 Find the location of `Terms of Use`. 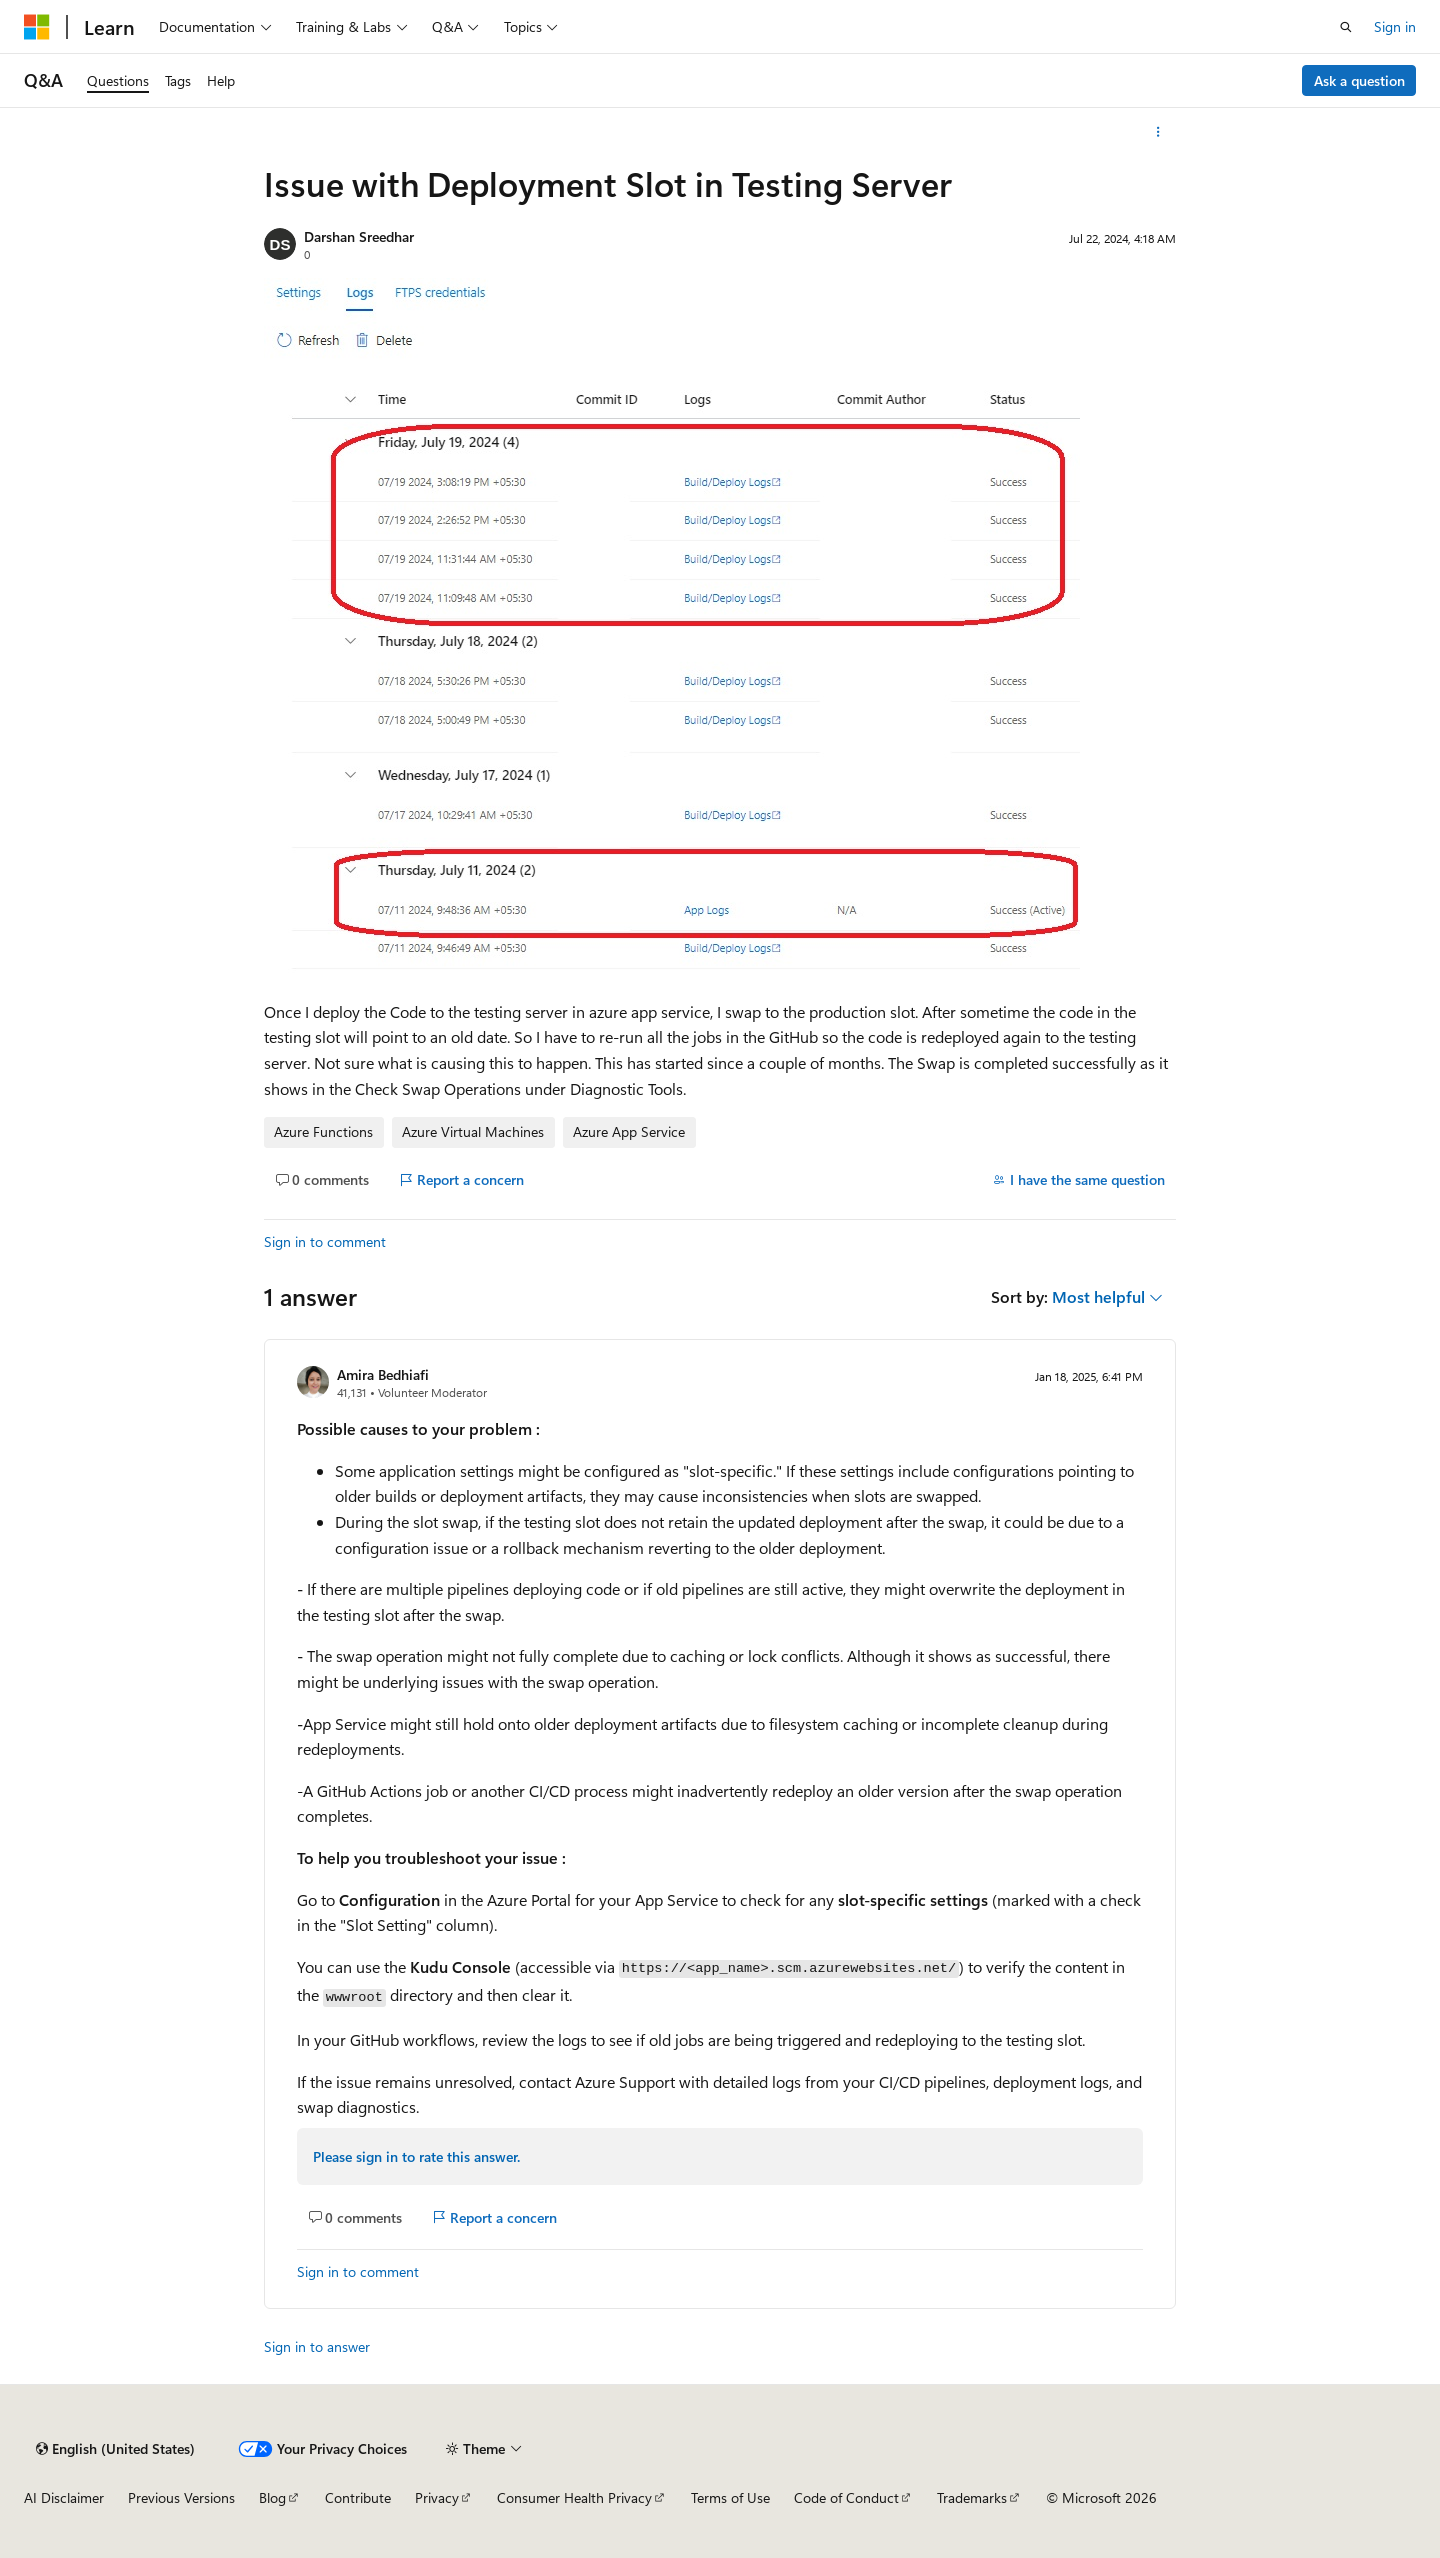

Terms of Use is located at coordinates (730, 2497).